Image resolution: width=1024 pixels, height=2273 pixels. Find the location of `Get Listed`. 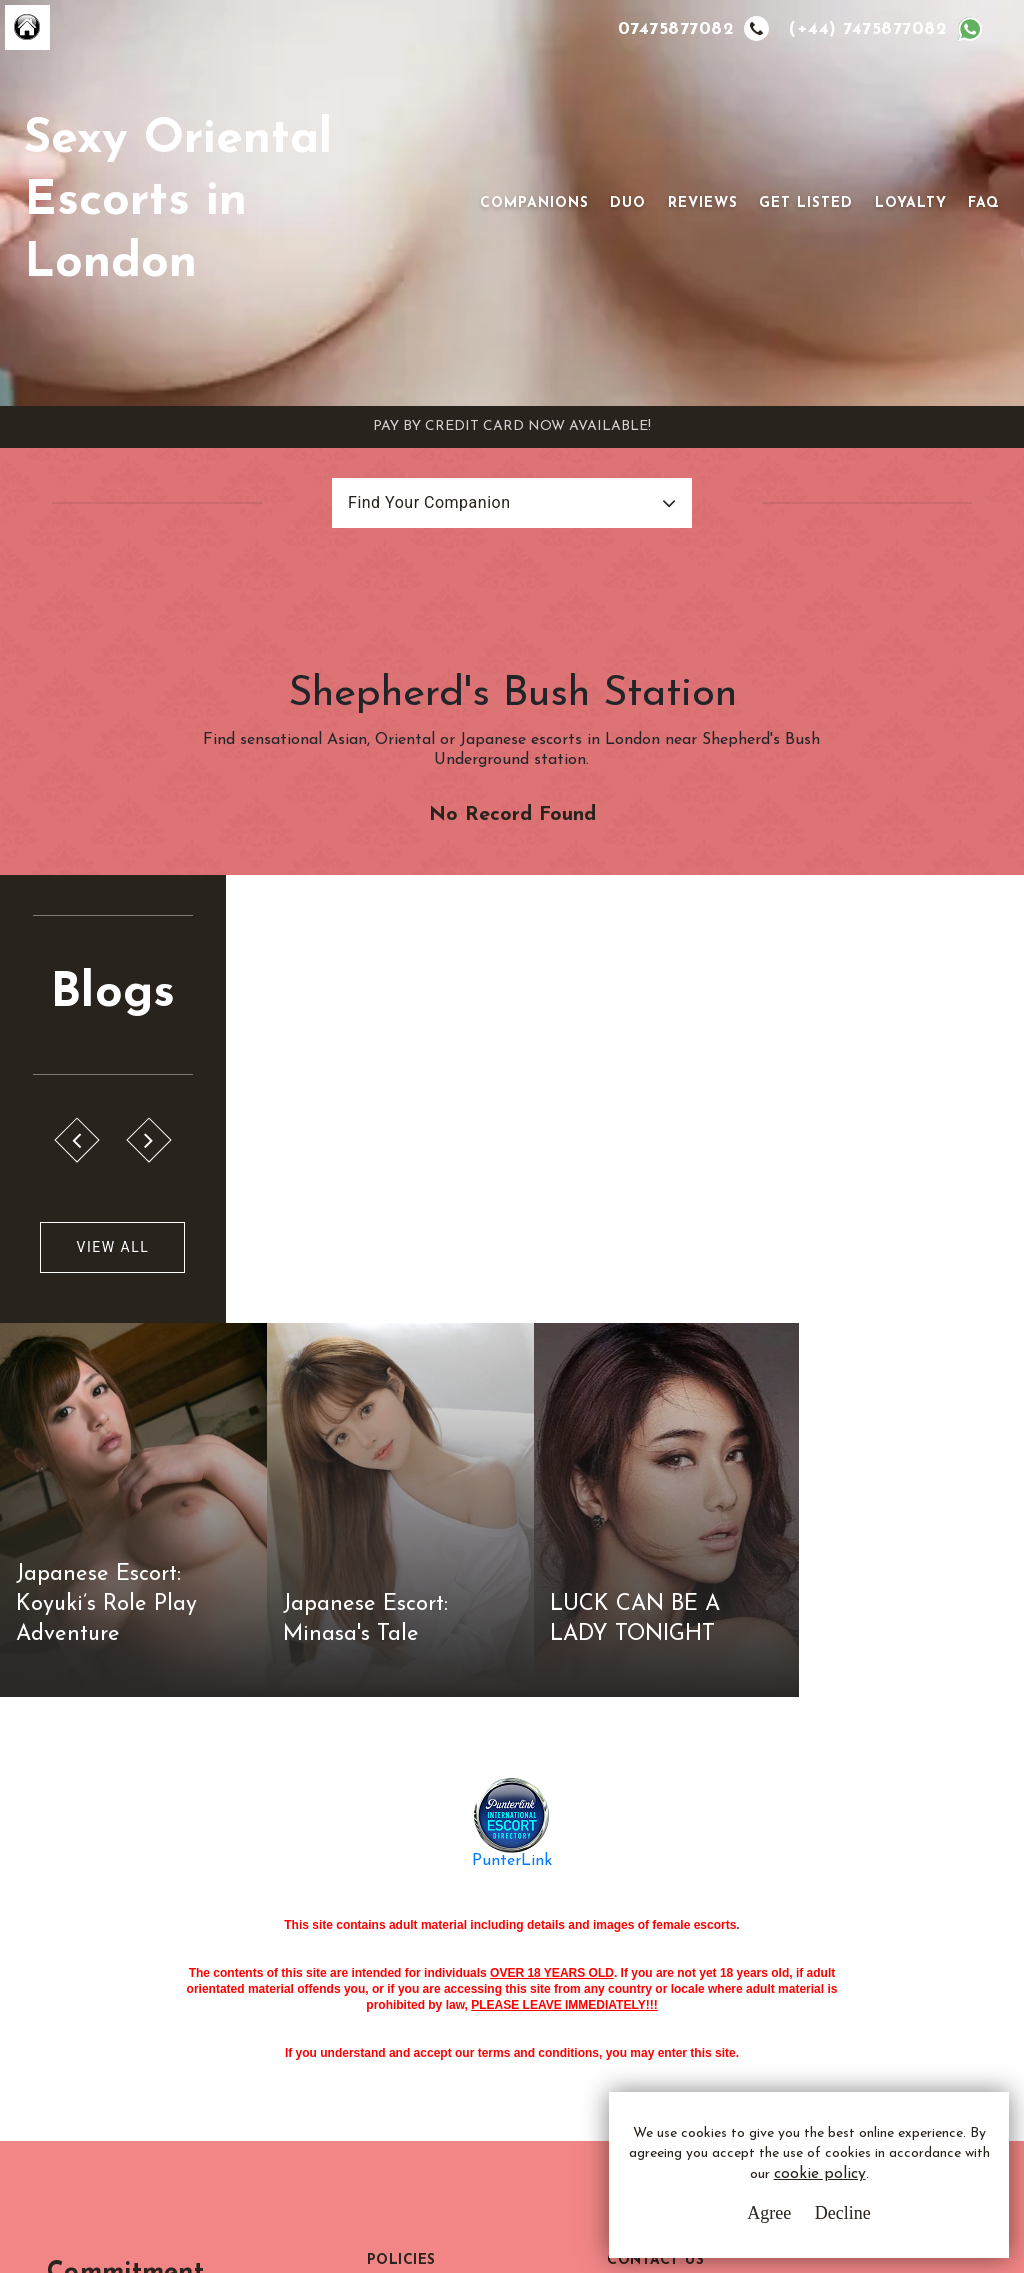

Get Listed is located at coordinates (806, 204).